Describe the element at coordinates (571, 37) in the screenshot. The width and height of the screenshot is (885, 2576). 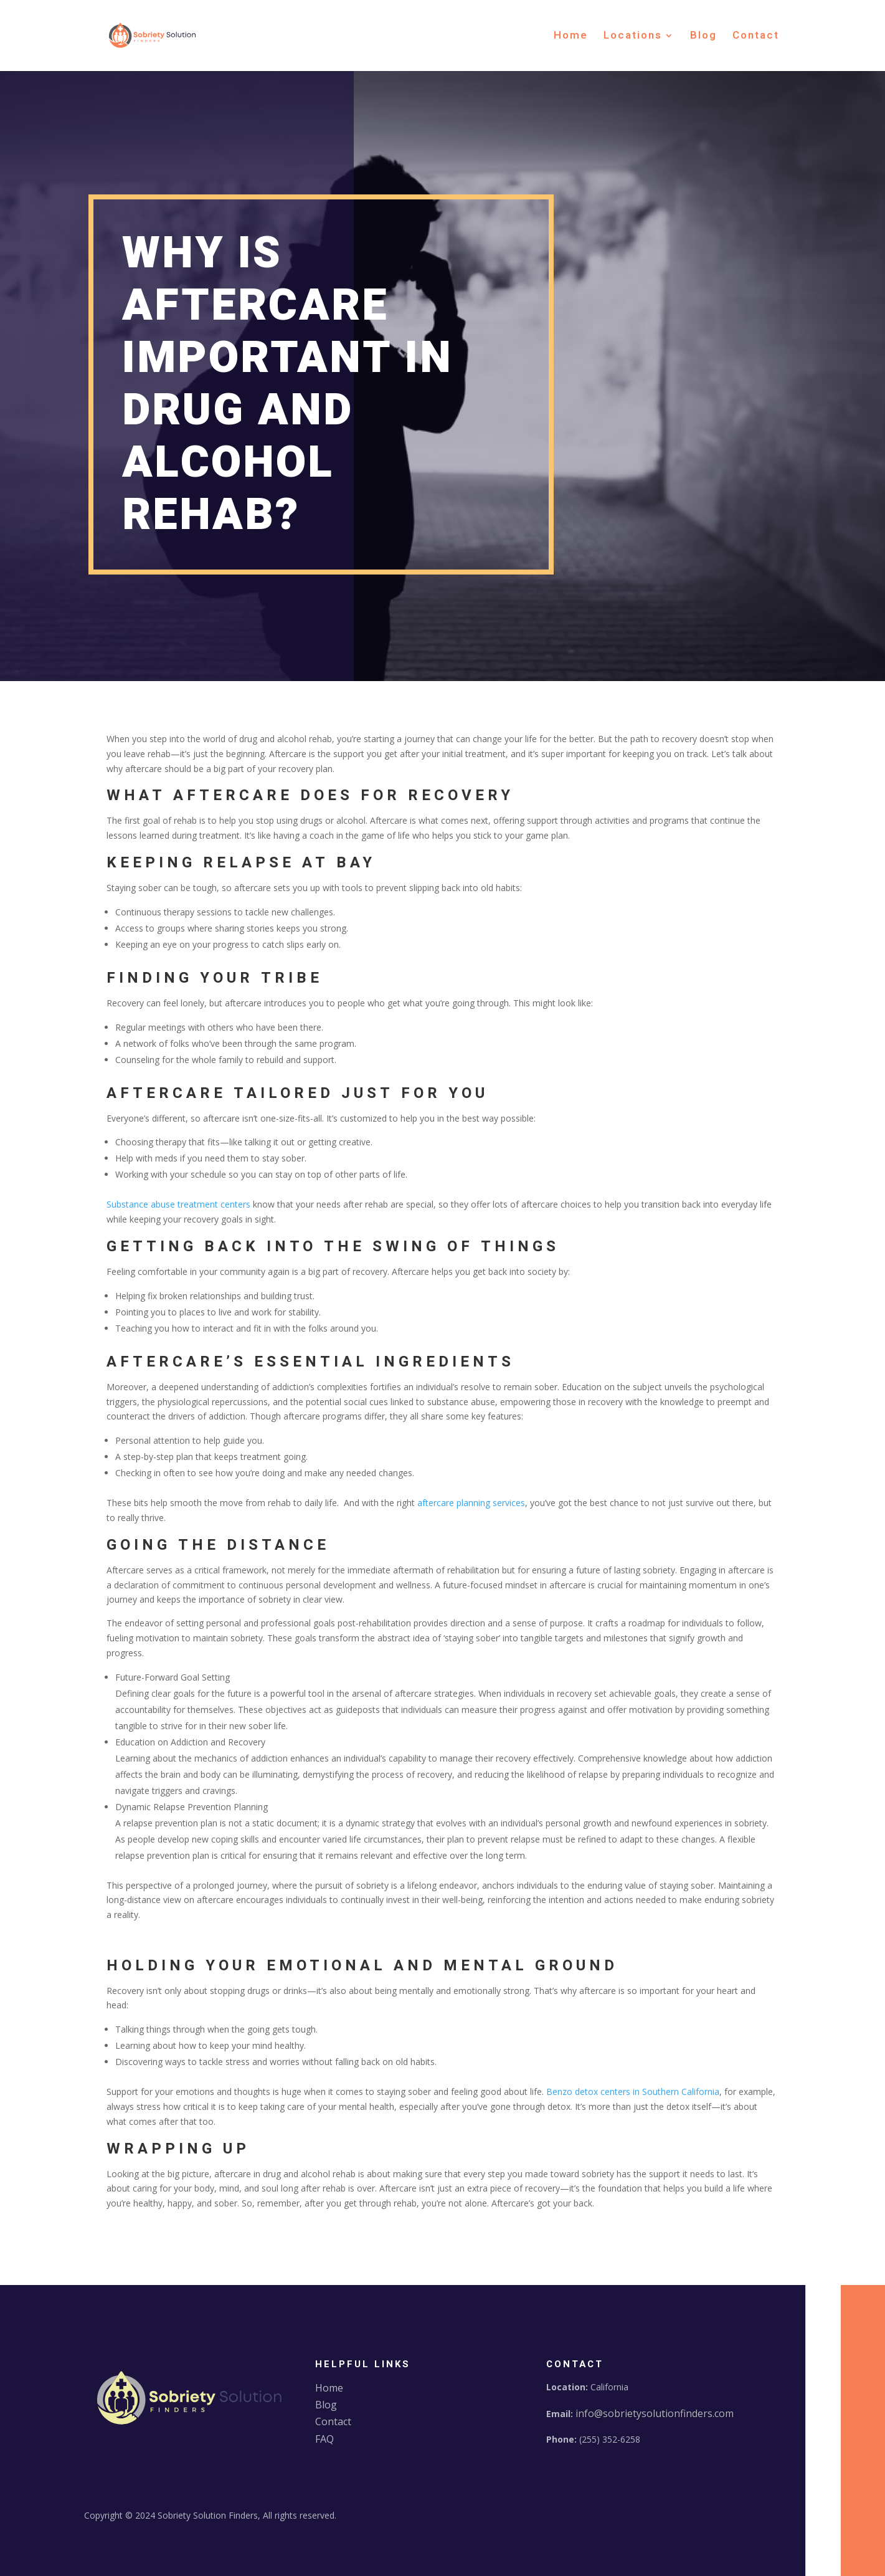
I see `Home` at that location.